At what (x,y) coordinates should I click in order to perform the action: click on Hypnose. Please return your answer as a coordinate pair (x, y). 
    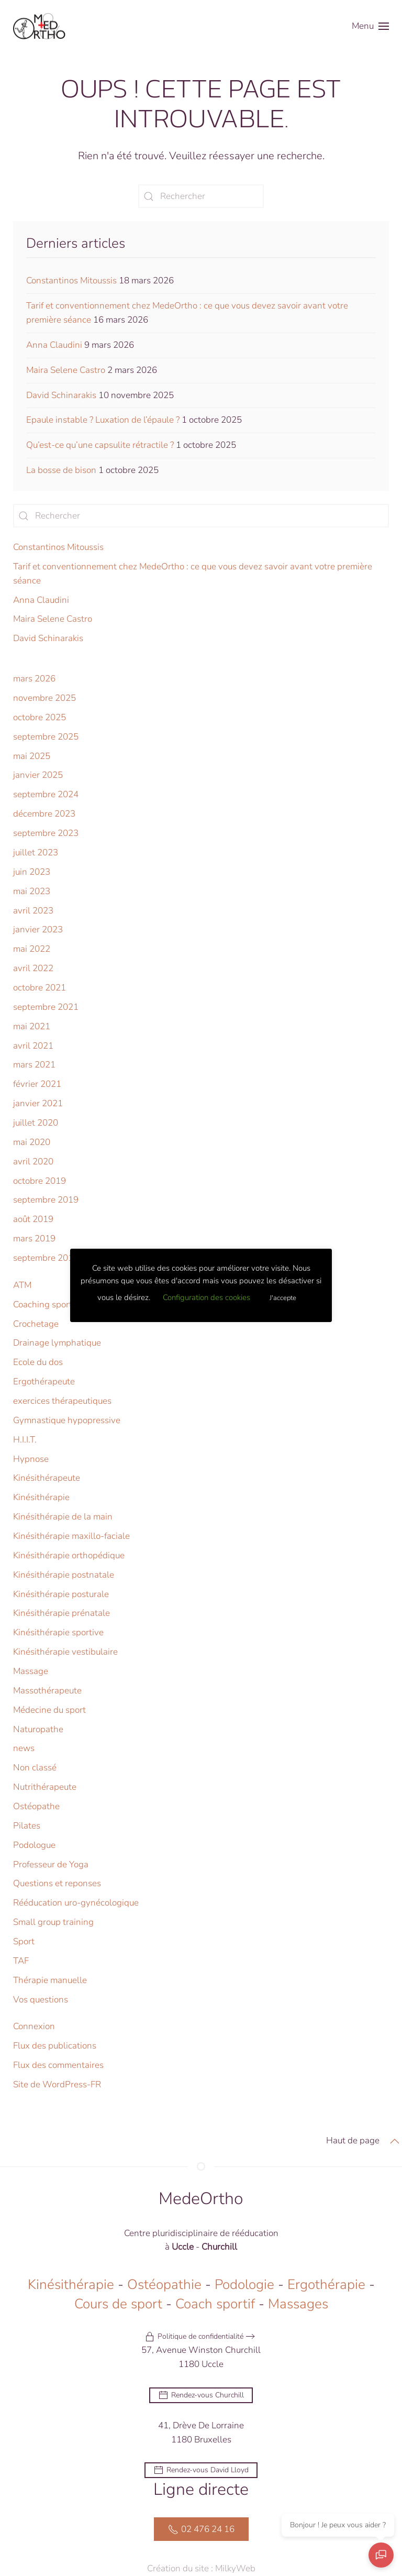
    Looking at the image, I should click on (31, 1459).